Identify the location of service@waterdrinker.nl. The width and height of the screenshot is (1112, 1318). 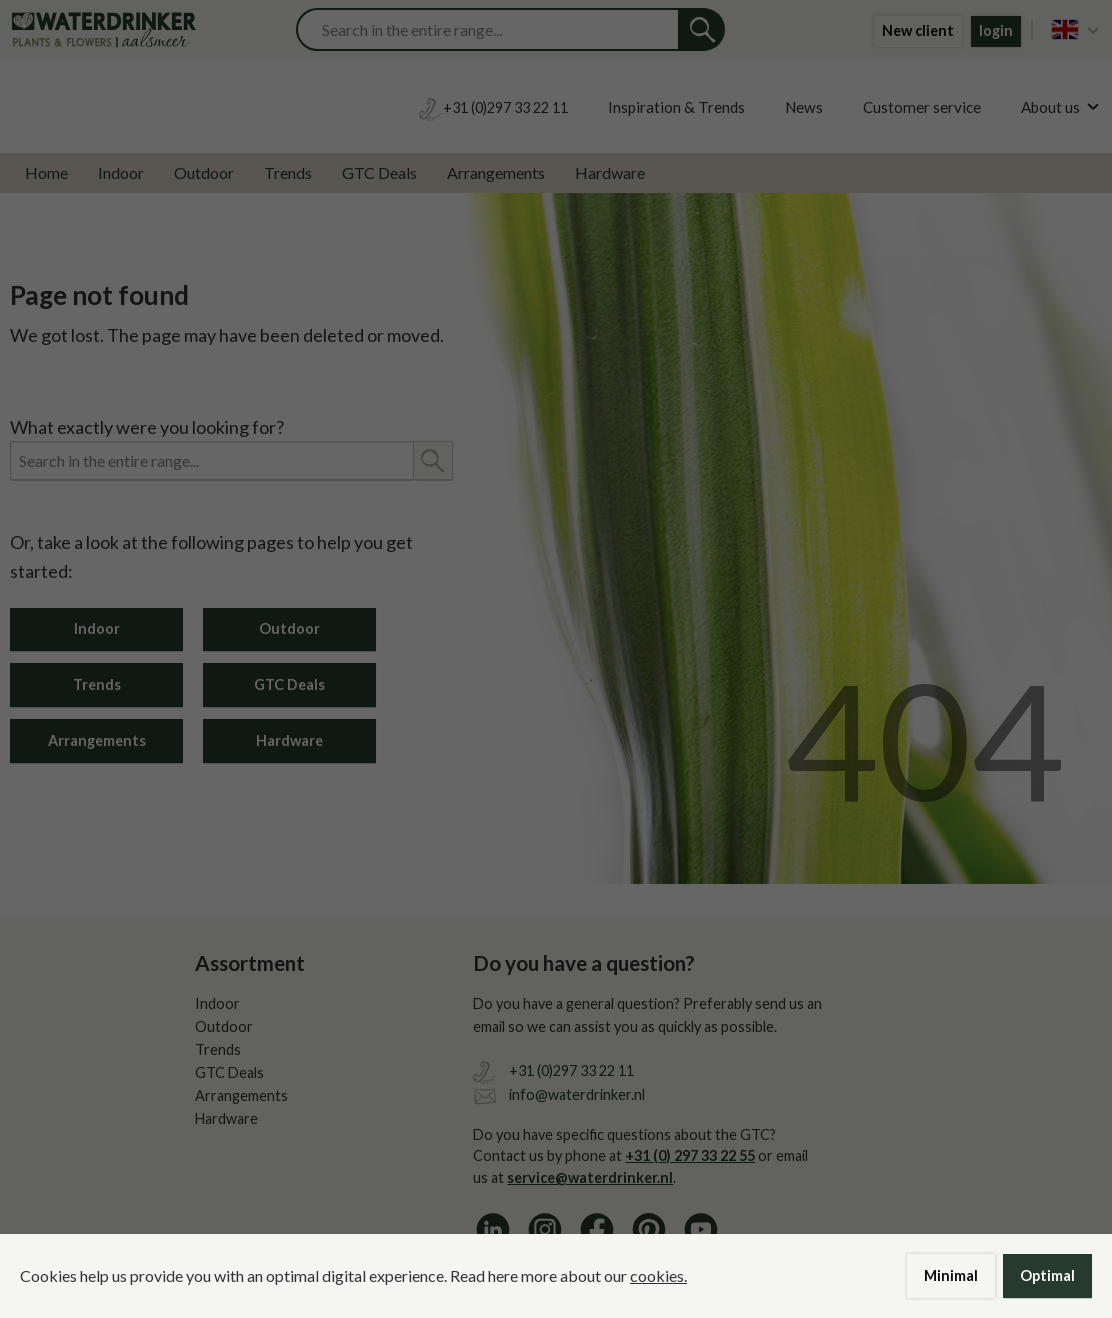
(590, 1177).